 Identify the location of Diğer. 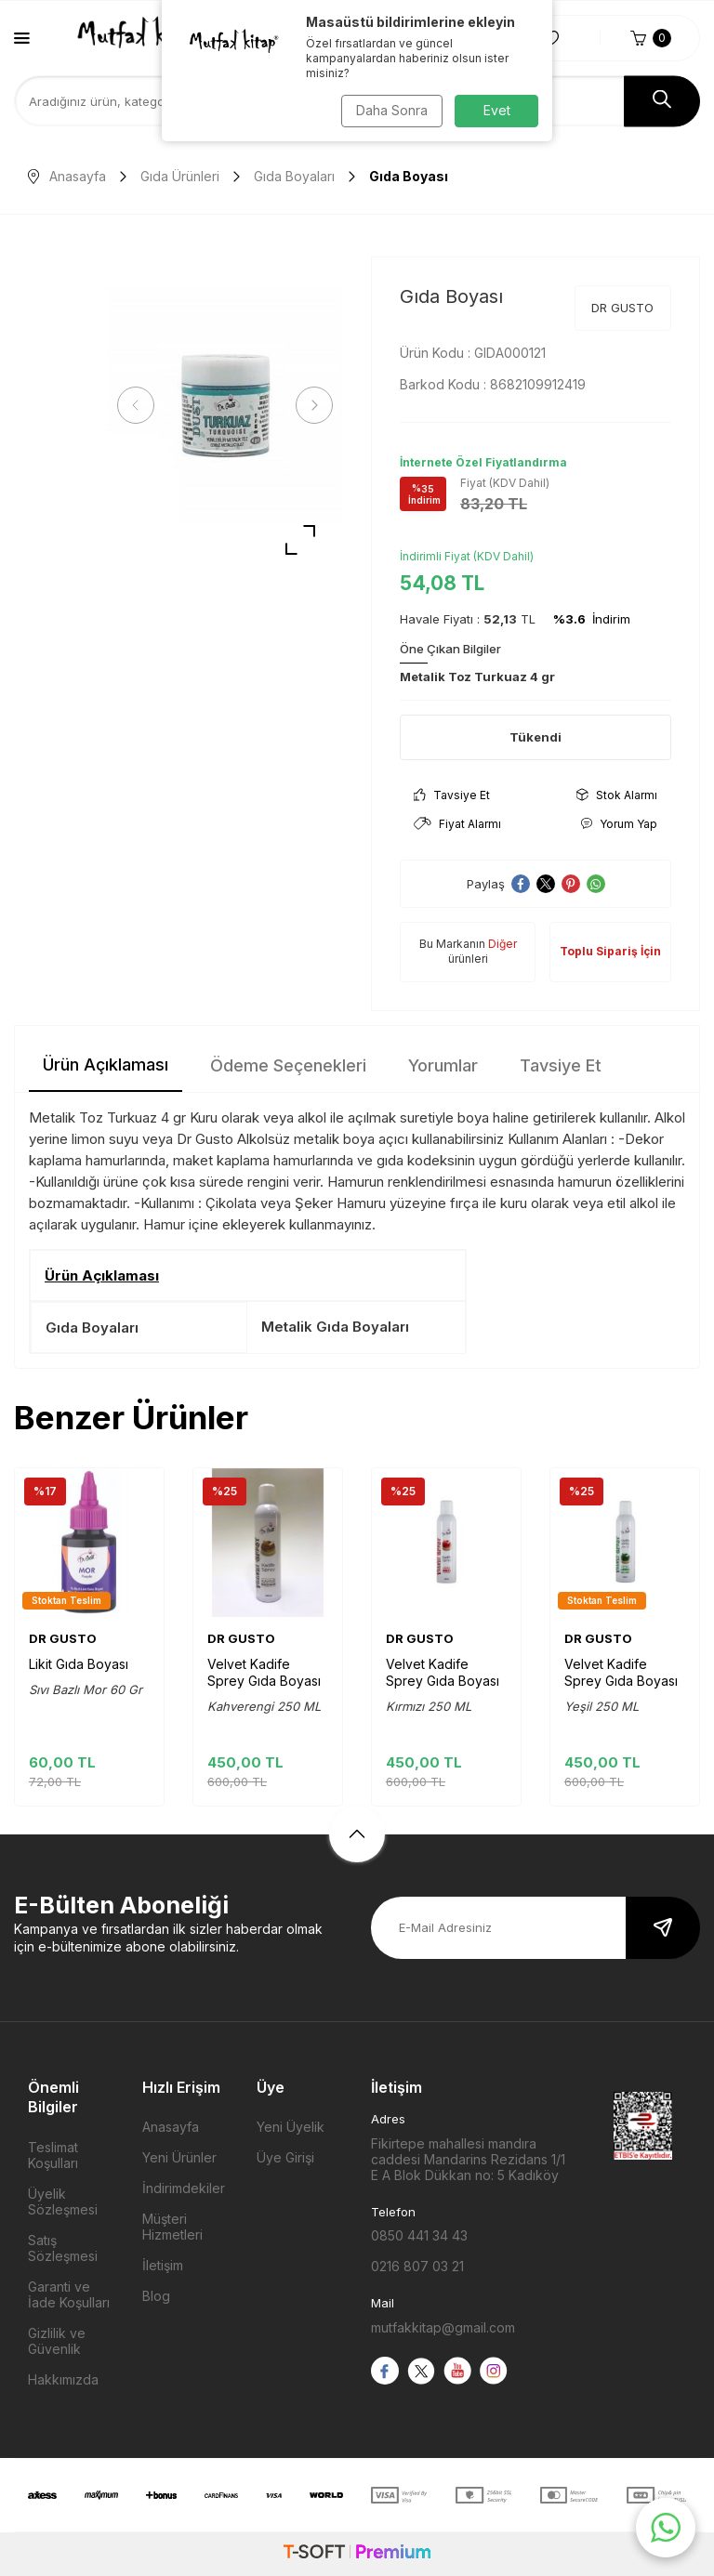
(502, 944).